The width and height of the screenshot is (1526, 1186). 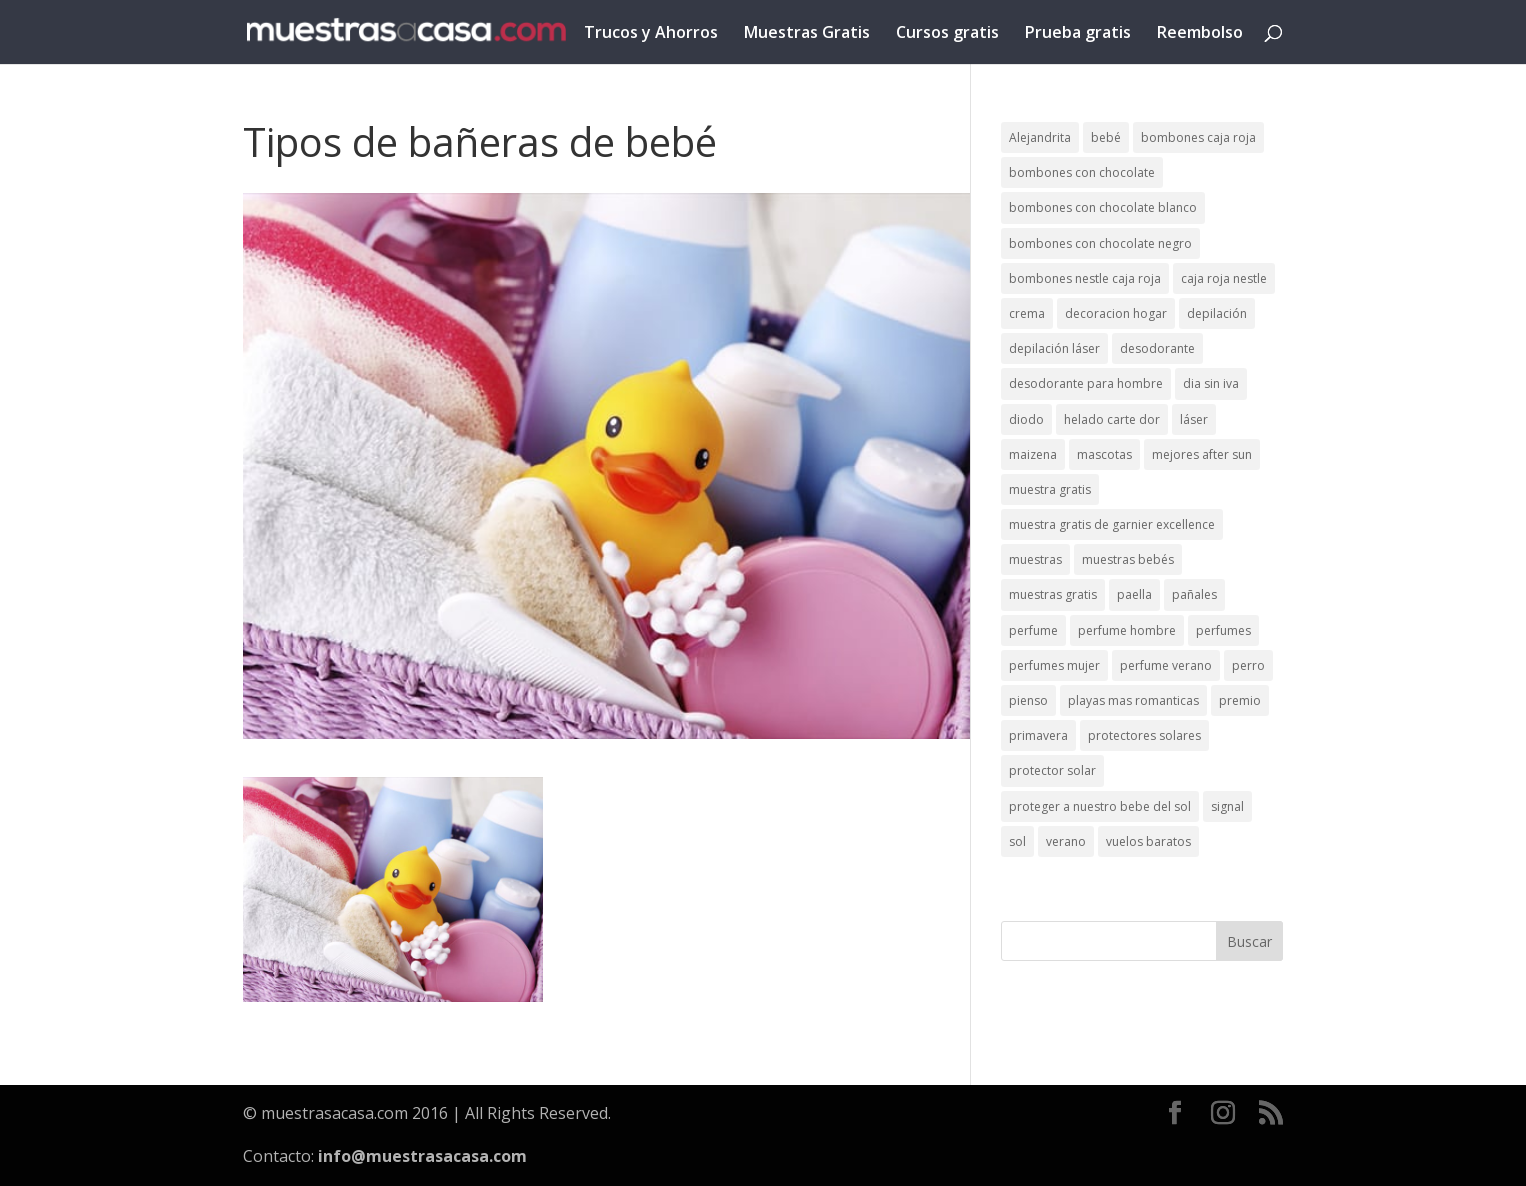 I want to click on protector solar [protector solar (6 elementos)], so click(x=1052, y=770).